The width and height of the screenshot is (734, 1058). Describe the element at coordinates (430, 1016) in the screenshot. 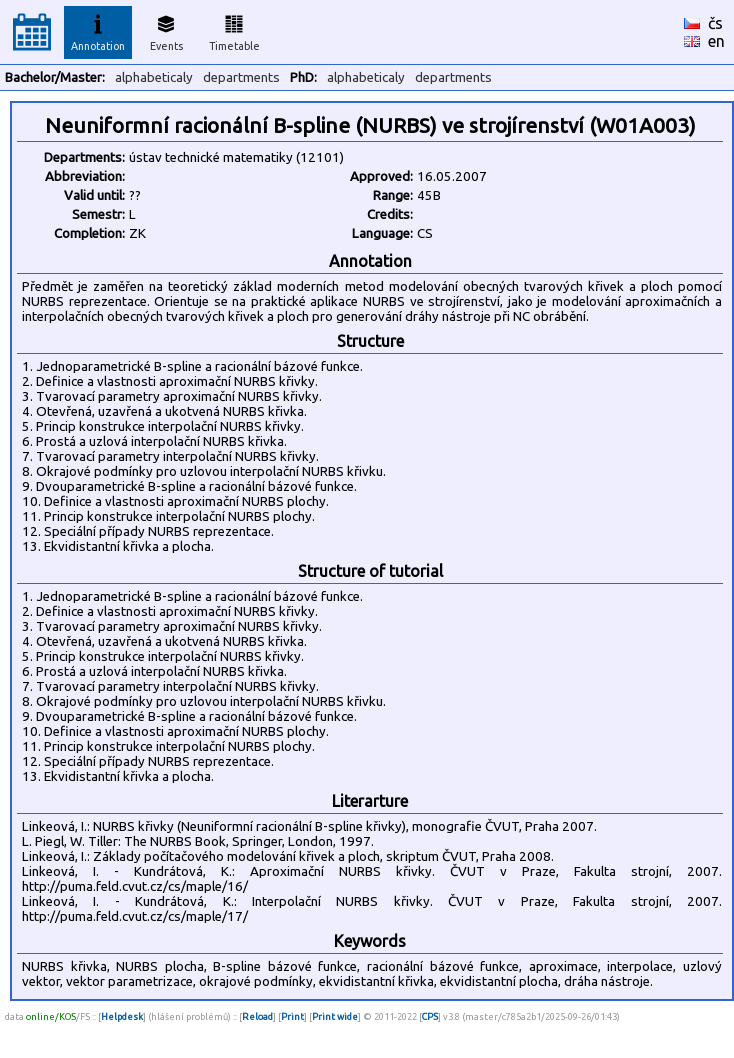

I see `CPS` at that location.